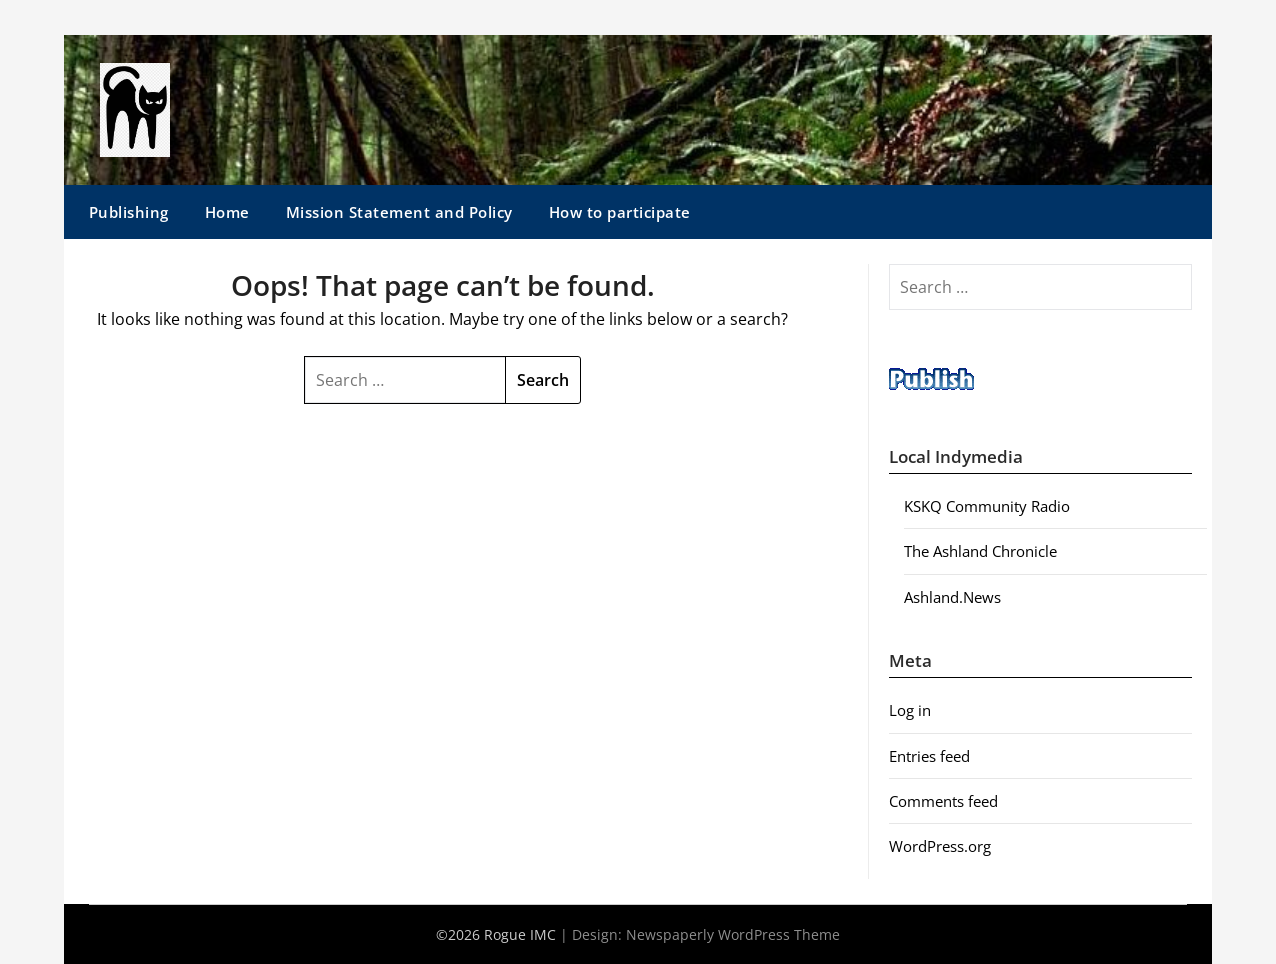 The height and width of the screenshot is (964, 1276). What do you see at coordinates (943, 801) in the screenshot?
I see `Comments feed` at bounding box center [943, 801].